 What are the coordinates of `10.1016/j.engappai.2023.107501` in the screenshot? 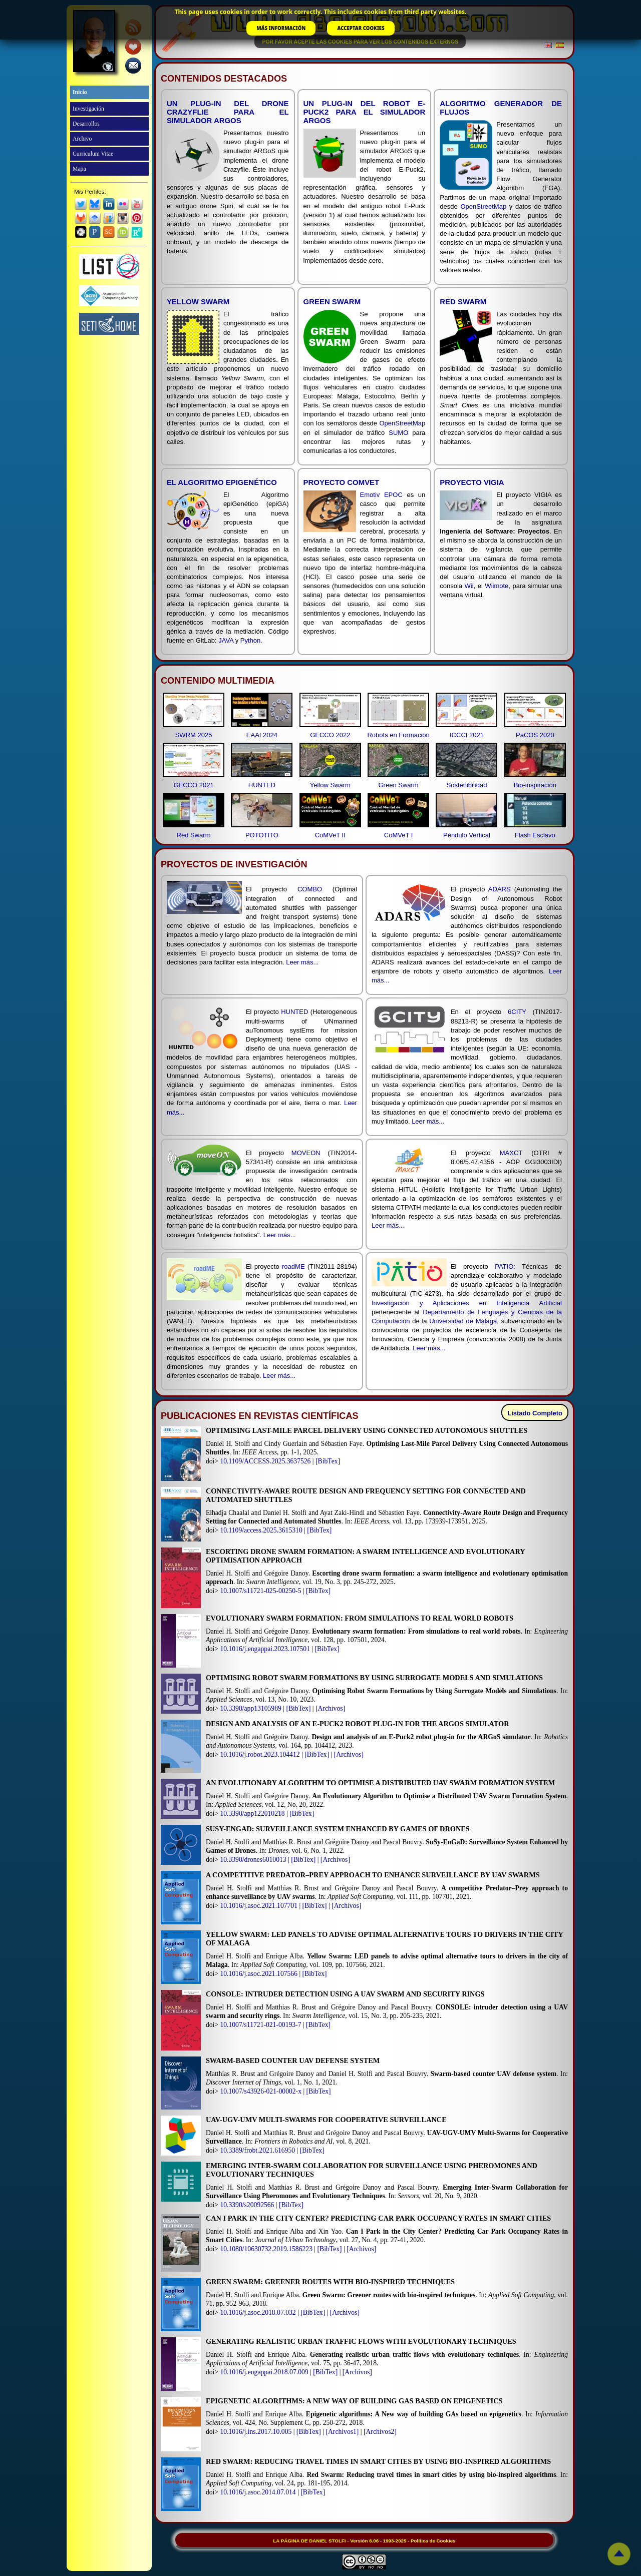 It's located at (265, 1649).